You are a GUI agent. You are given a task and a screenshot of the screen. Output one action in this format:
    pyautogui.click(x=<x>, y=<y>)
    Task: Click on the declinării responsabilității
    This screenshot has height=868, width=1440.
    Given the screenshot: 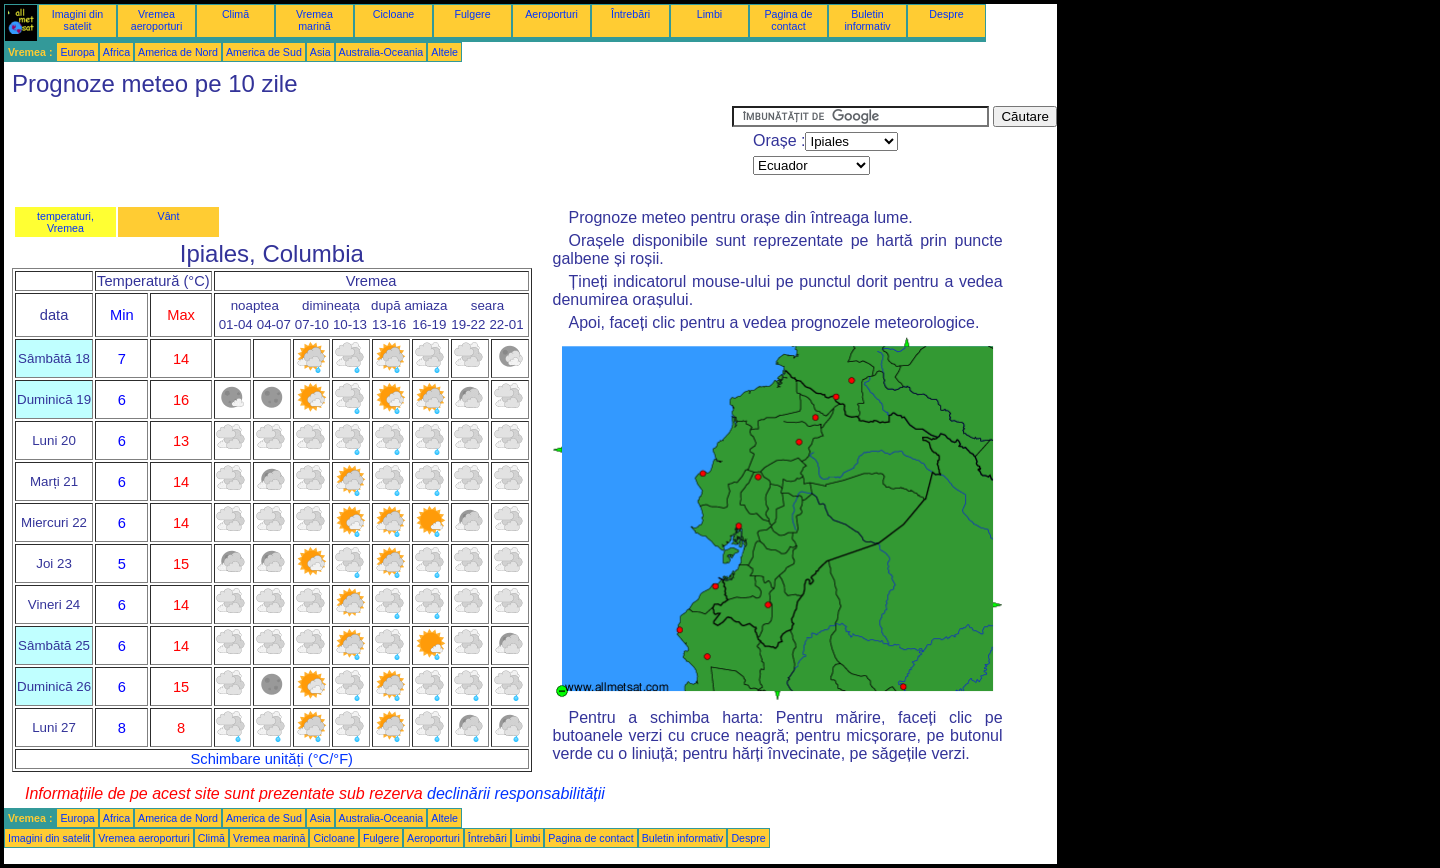 What is the action you would take?
    pyautogui.click(x=516, y=793)
    